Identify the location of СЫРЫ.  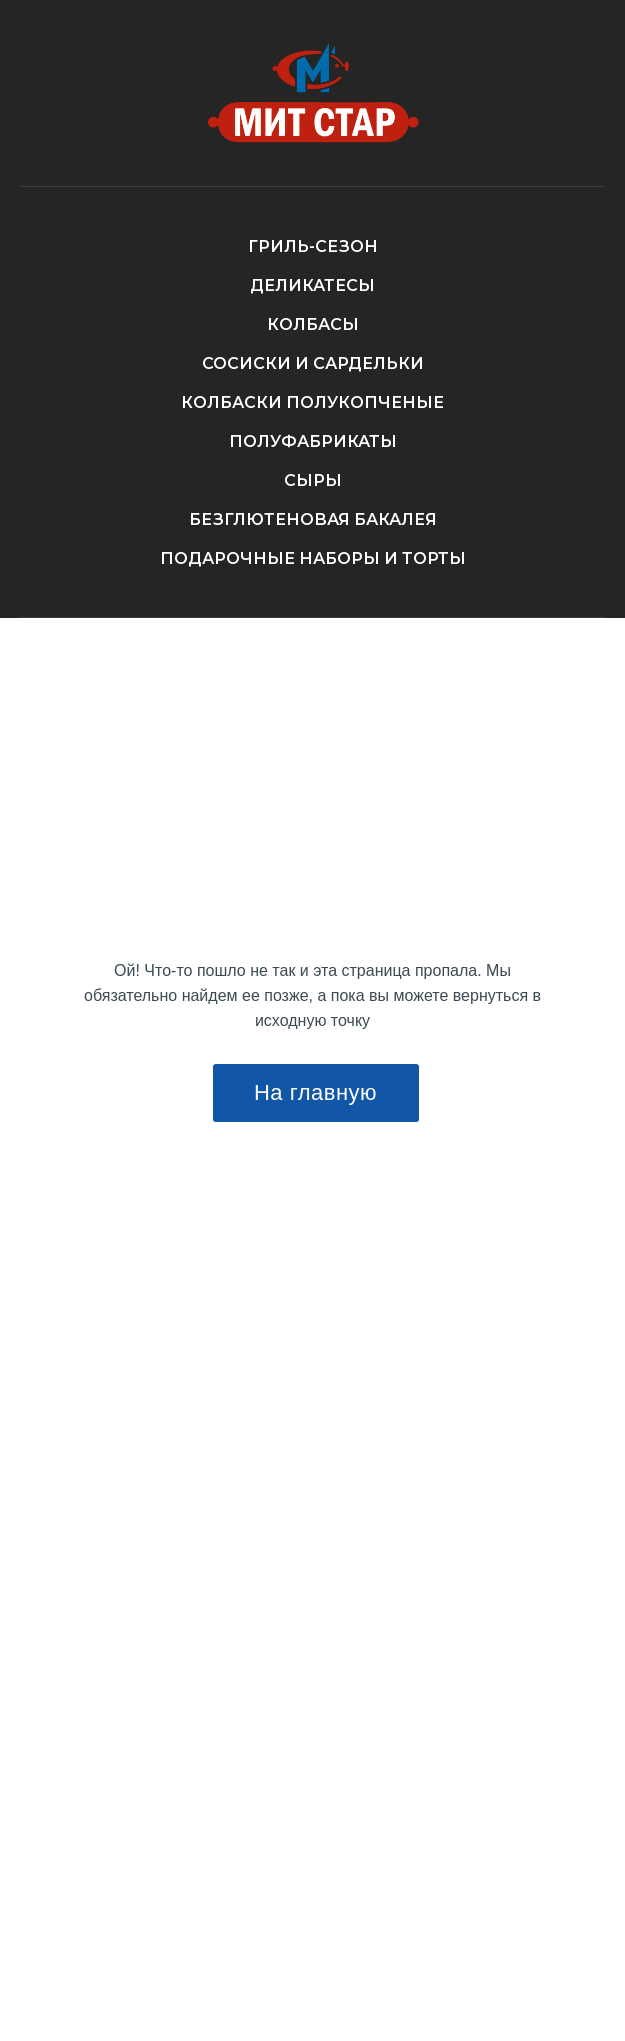
(313, 480).